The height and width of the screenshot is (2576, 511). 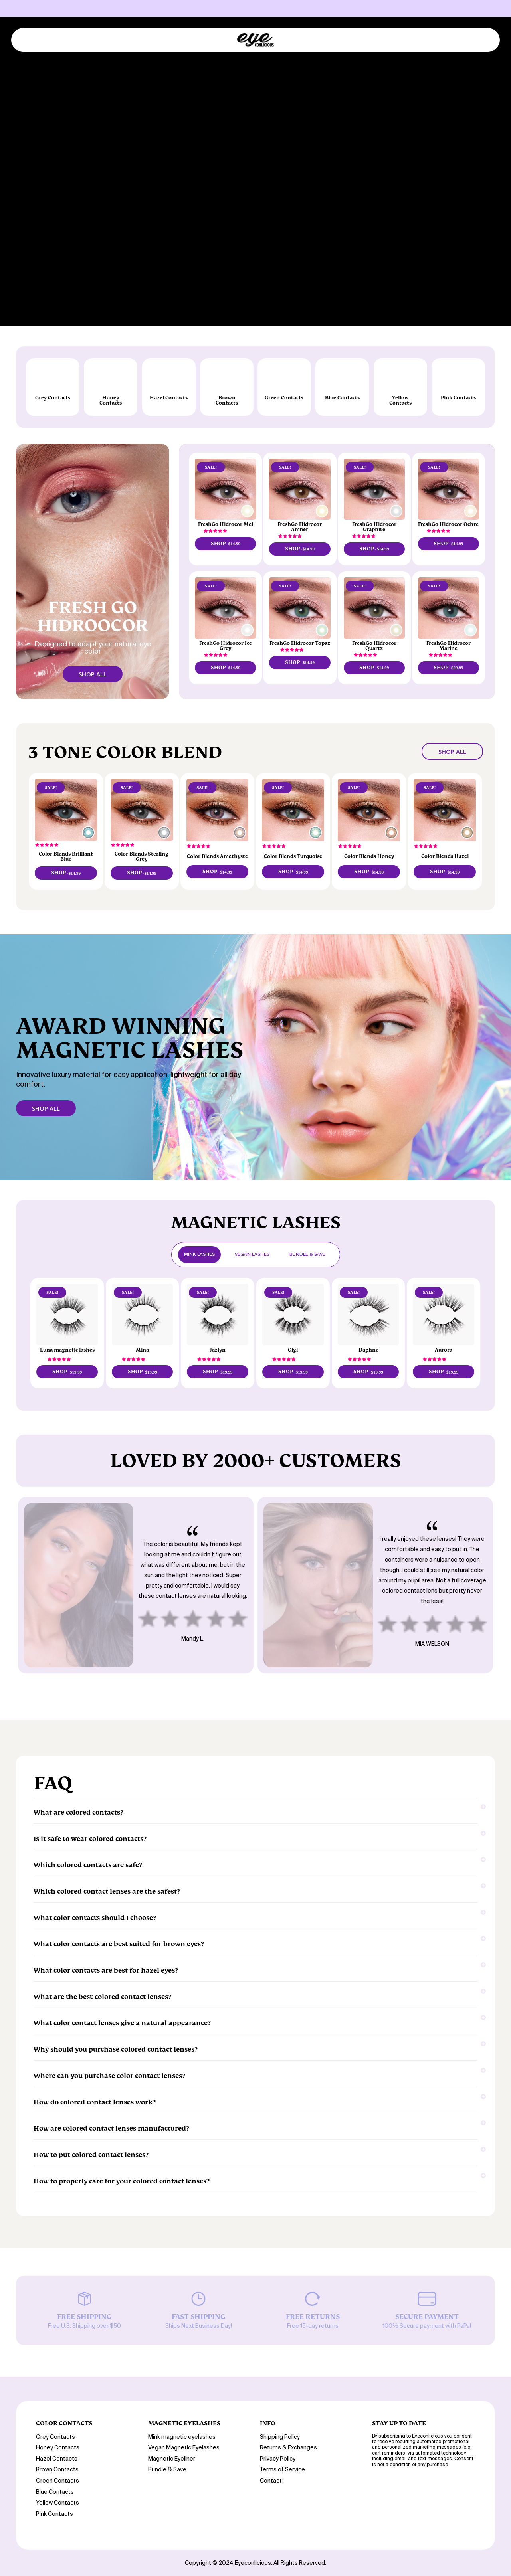 I want to click on Privacy Policy, so click(x=277, y=2459).